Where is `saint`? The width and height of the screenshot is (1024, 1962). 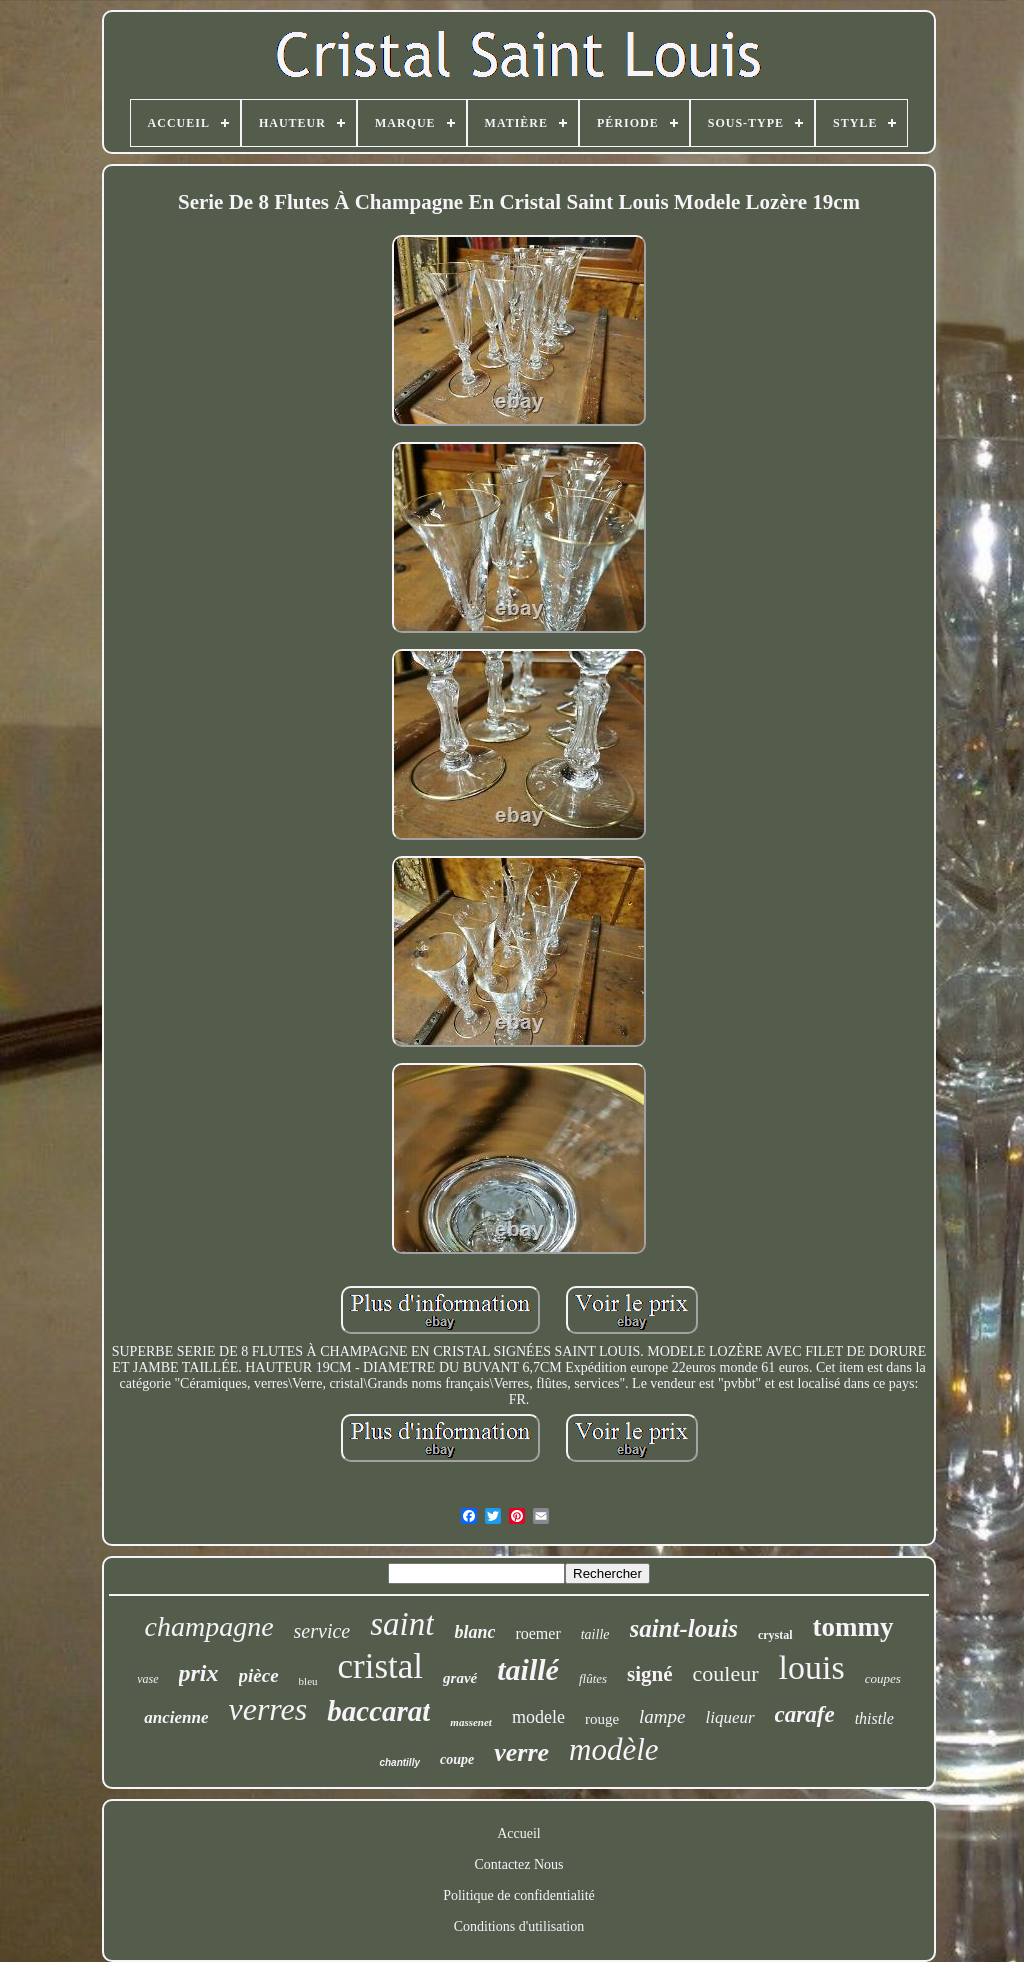
saint is located at coordinates (402, 1624).